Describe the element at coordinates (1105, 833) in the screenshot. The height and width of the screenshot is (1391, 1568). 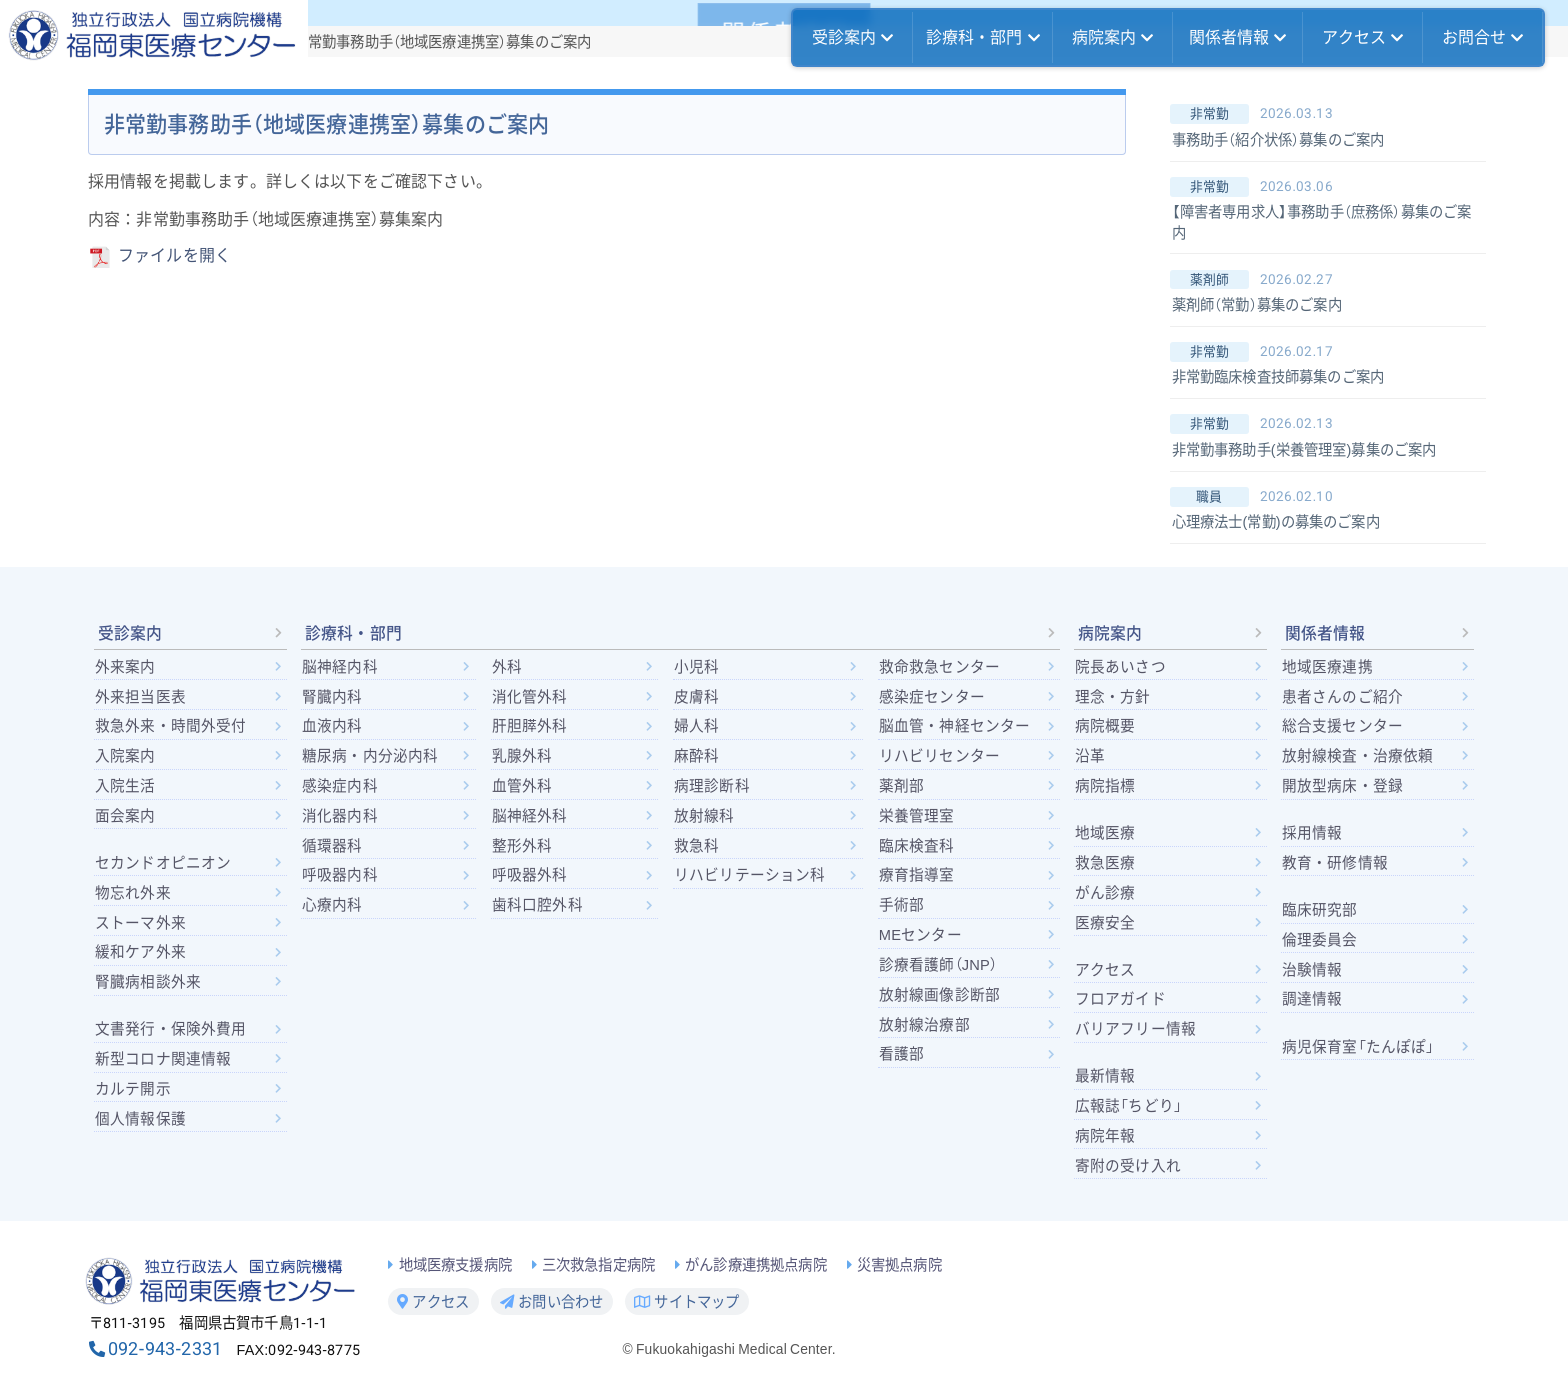
I see `地域医療` at that location.